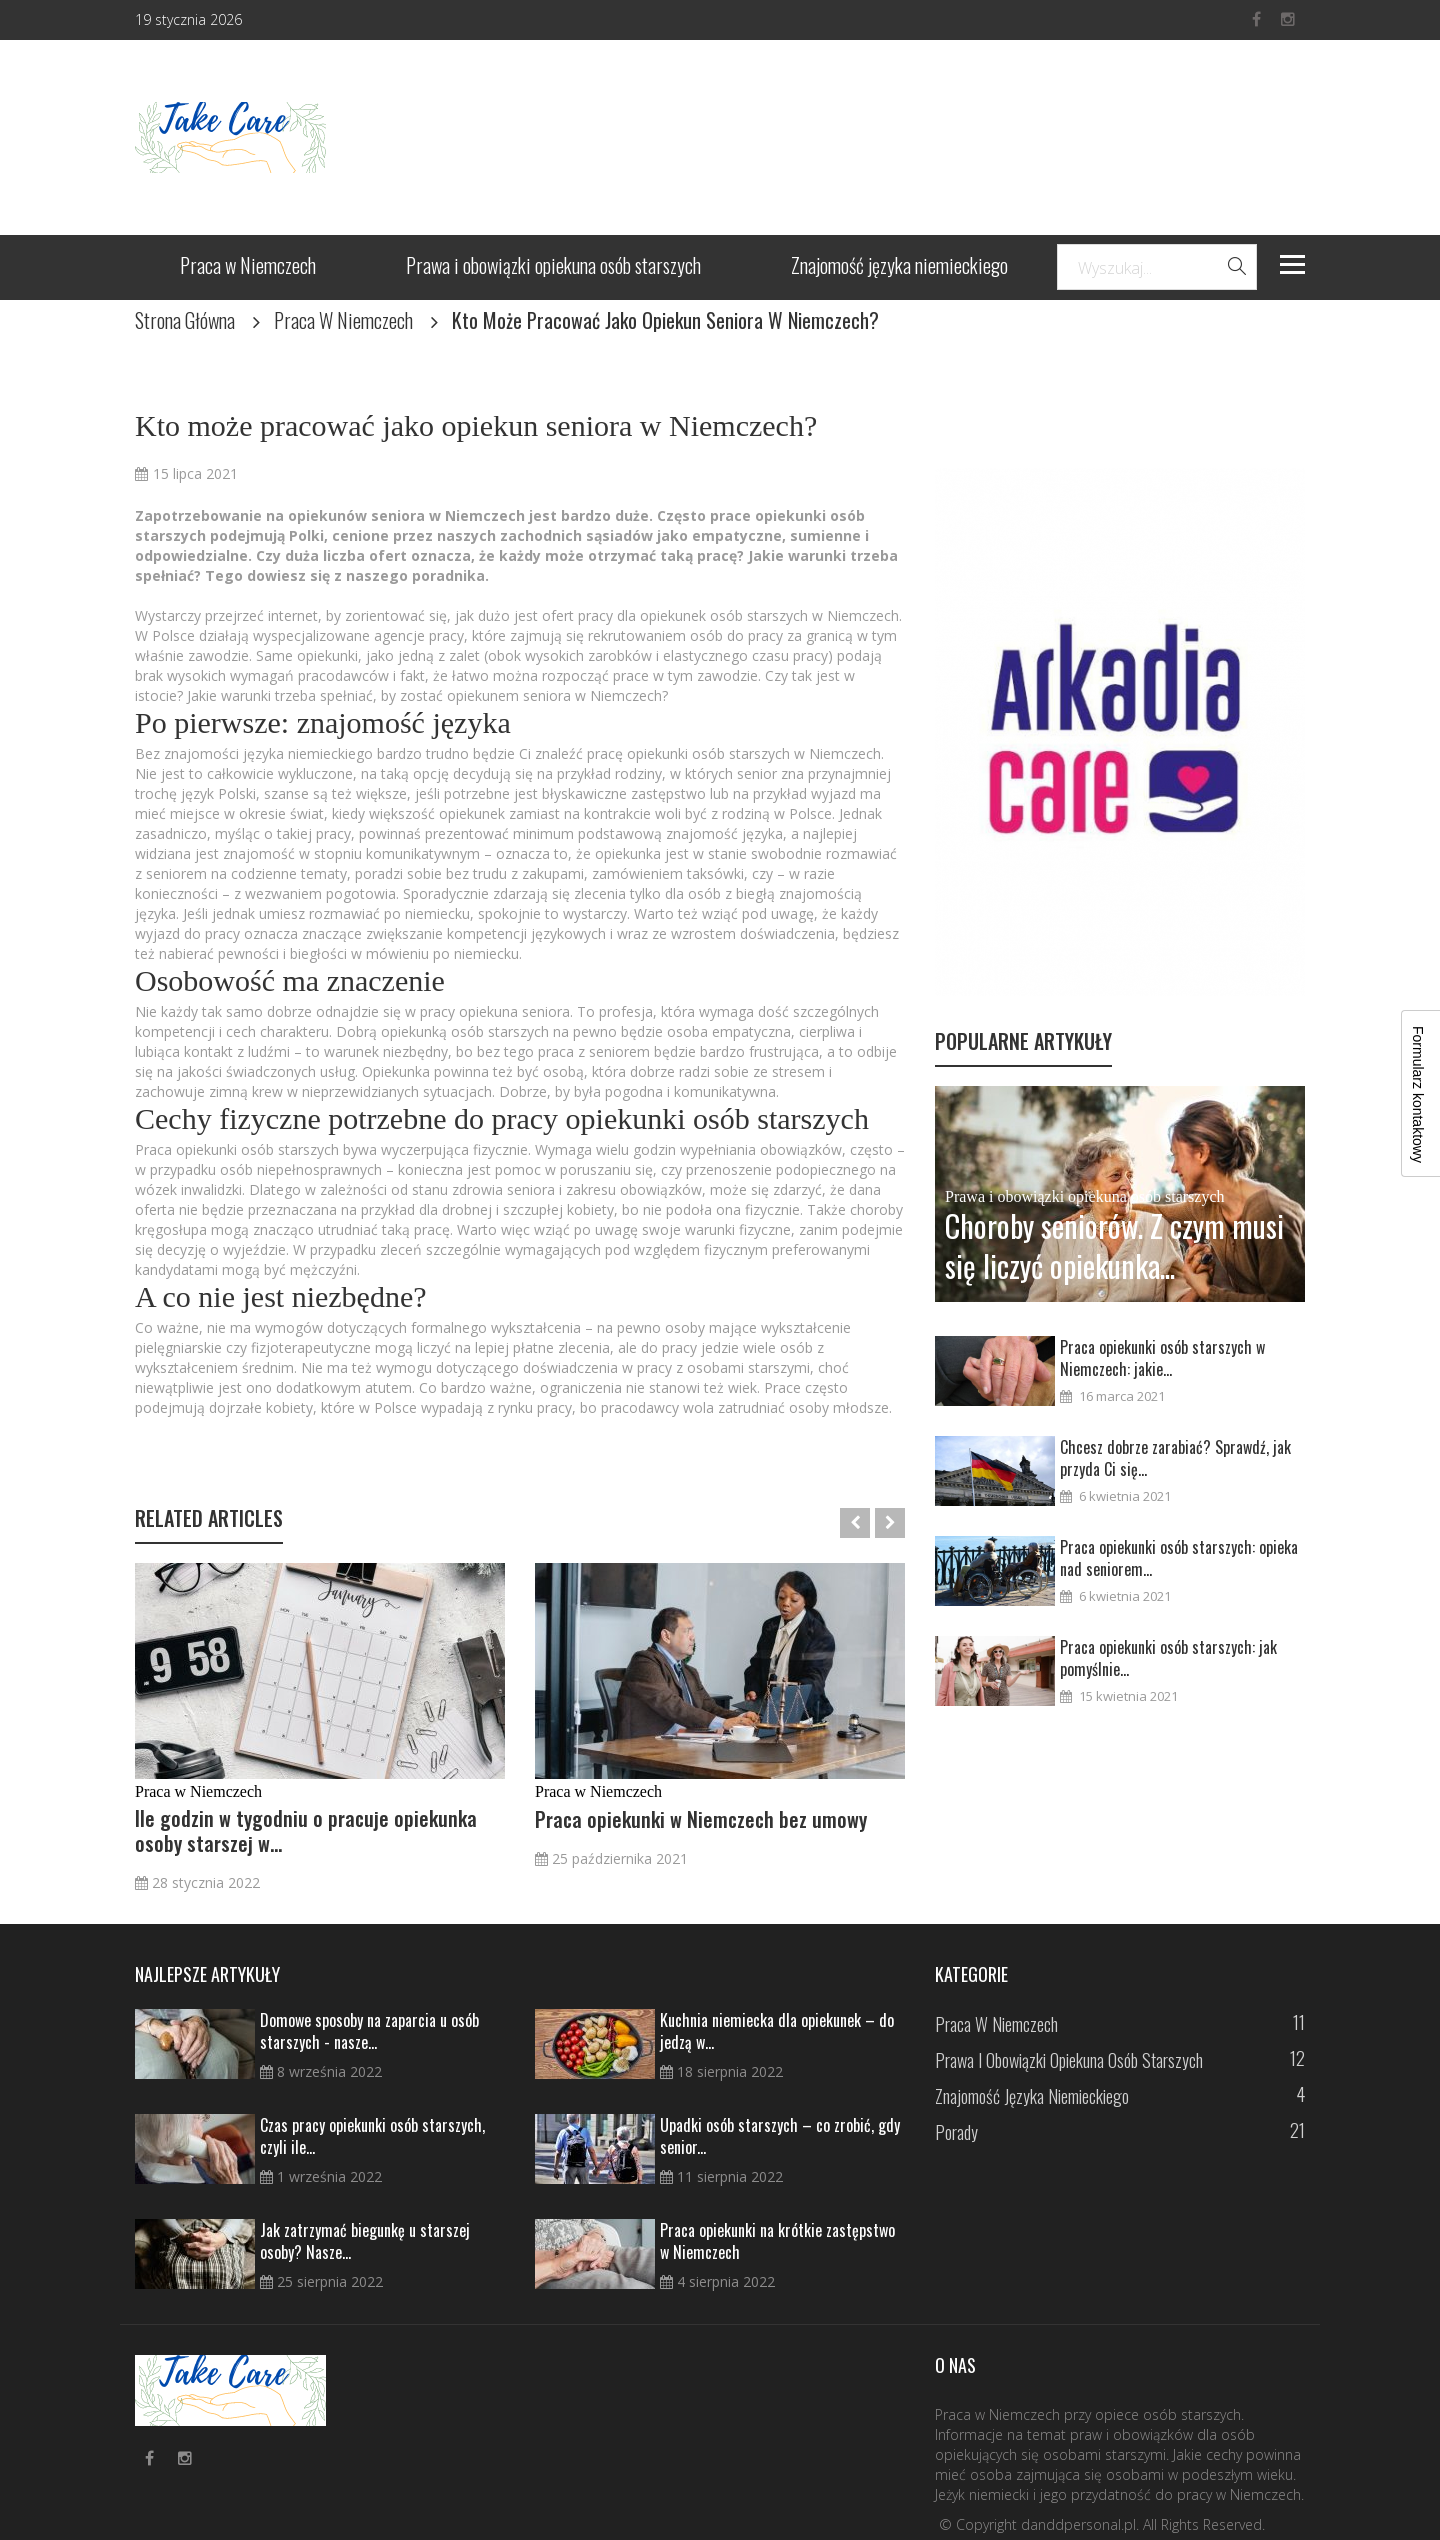 This screenshot has height=2540, width=1440. What do you see at coordinates (1179, 1558) in the screenshot?
I see `Praca opiekunki osób starszych: opieka nad seniorem...` at bounding box center [1179, 1558].